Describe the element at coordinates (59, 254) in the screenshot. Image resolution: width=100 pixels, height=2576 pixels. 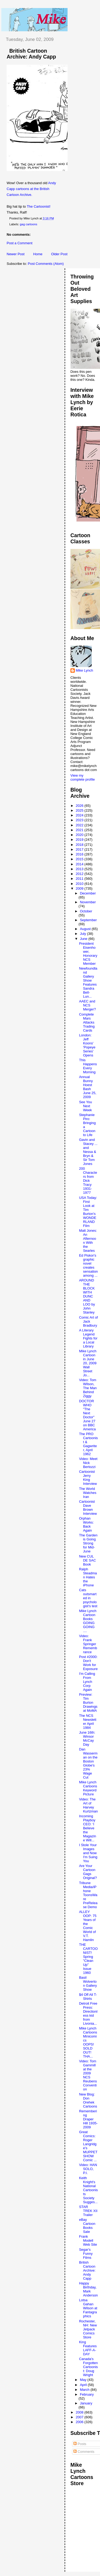
I see `Older Post` at that location.